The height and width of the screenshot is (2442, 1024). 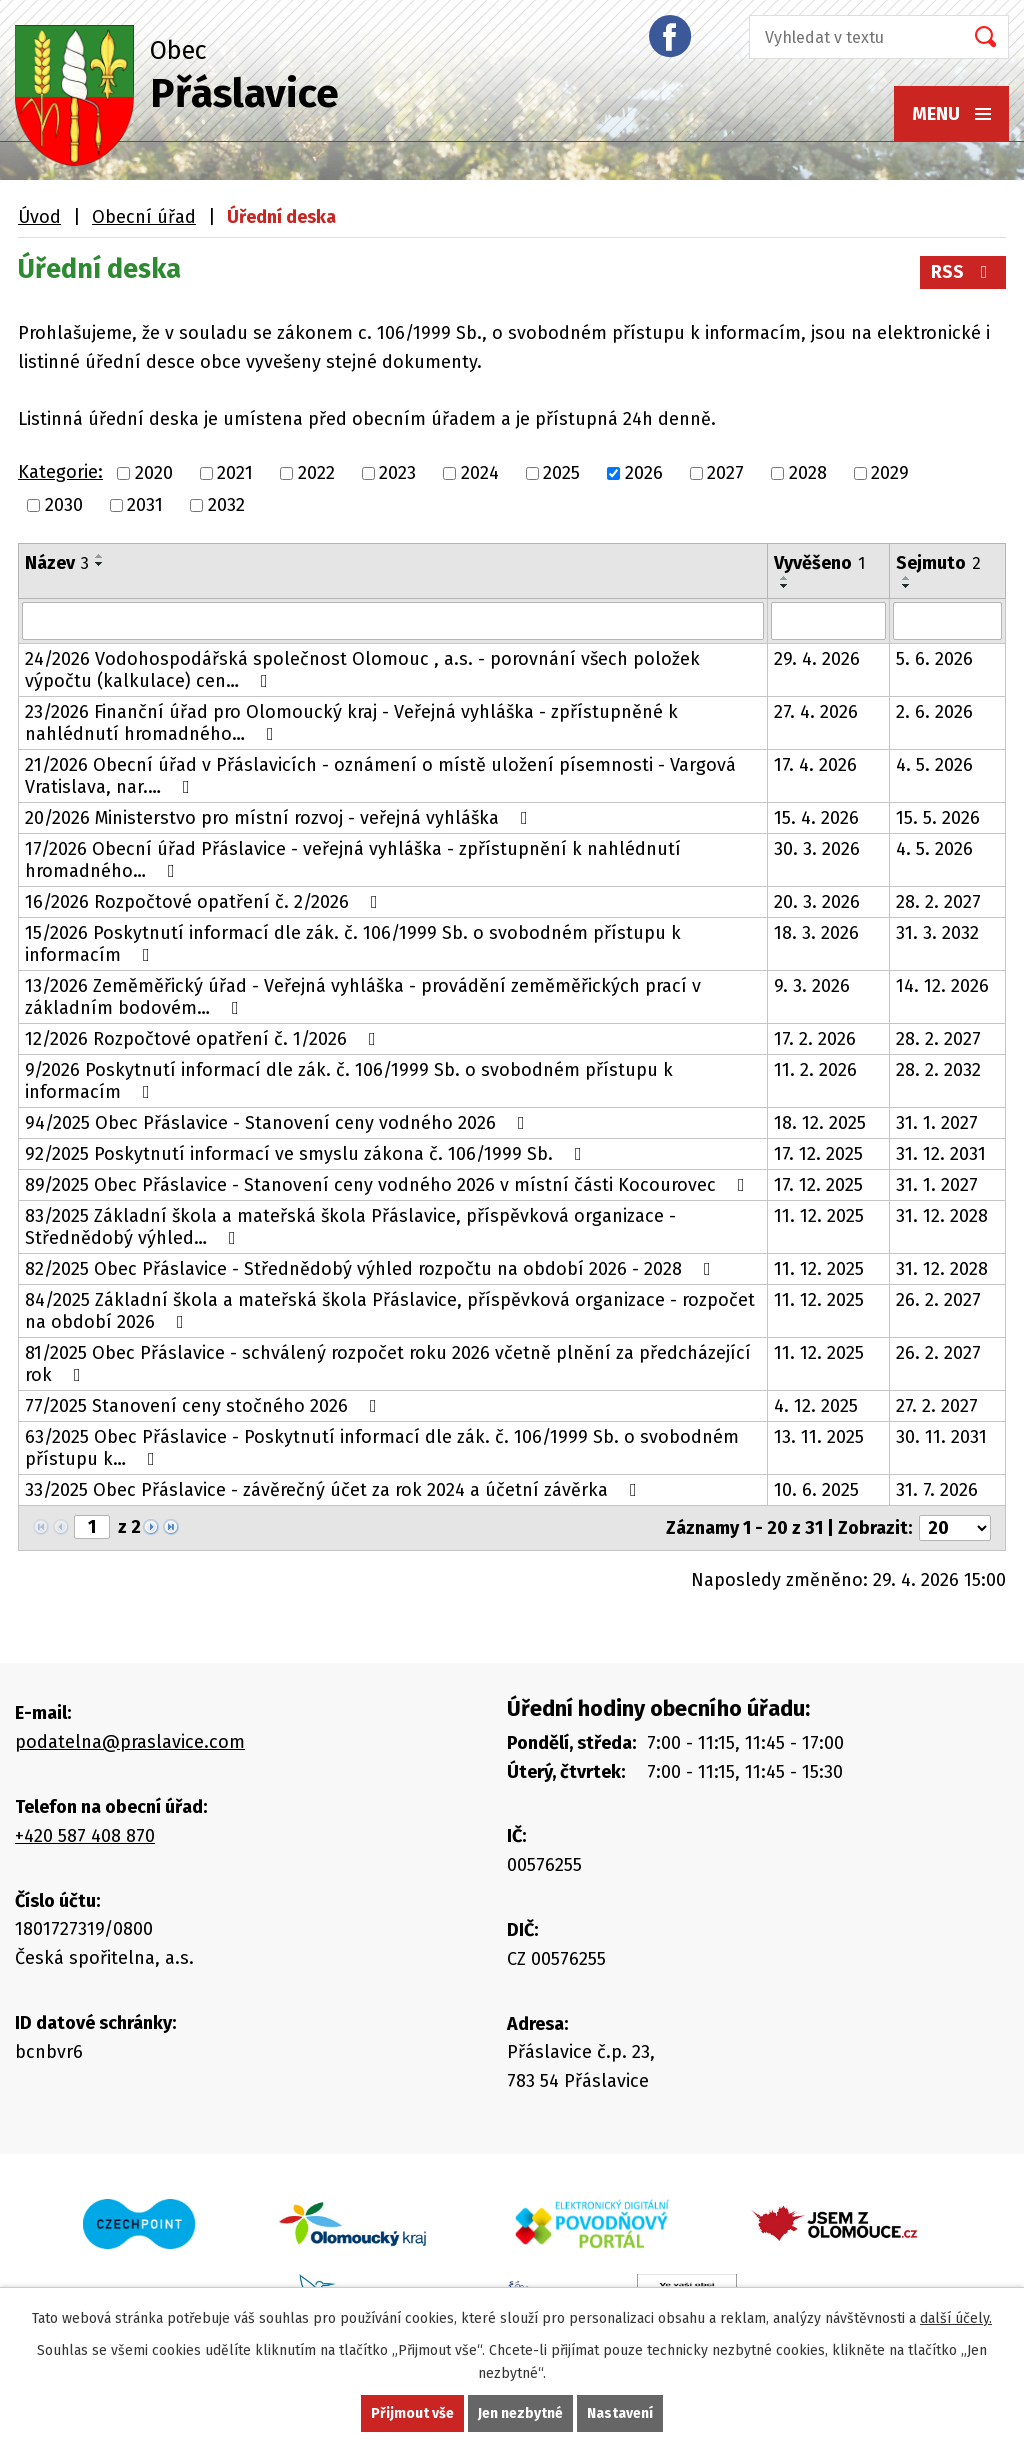 I want to click on 81/2025 Obec Přáslavice - schválený rozpočet roku 2026 včetně plnění za předcházející rok, so click(x=388, y=1364).